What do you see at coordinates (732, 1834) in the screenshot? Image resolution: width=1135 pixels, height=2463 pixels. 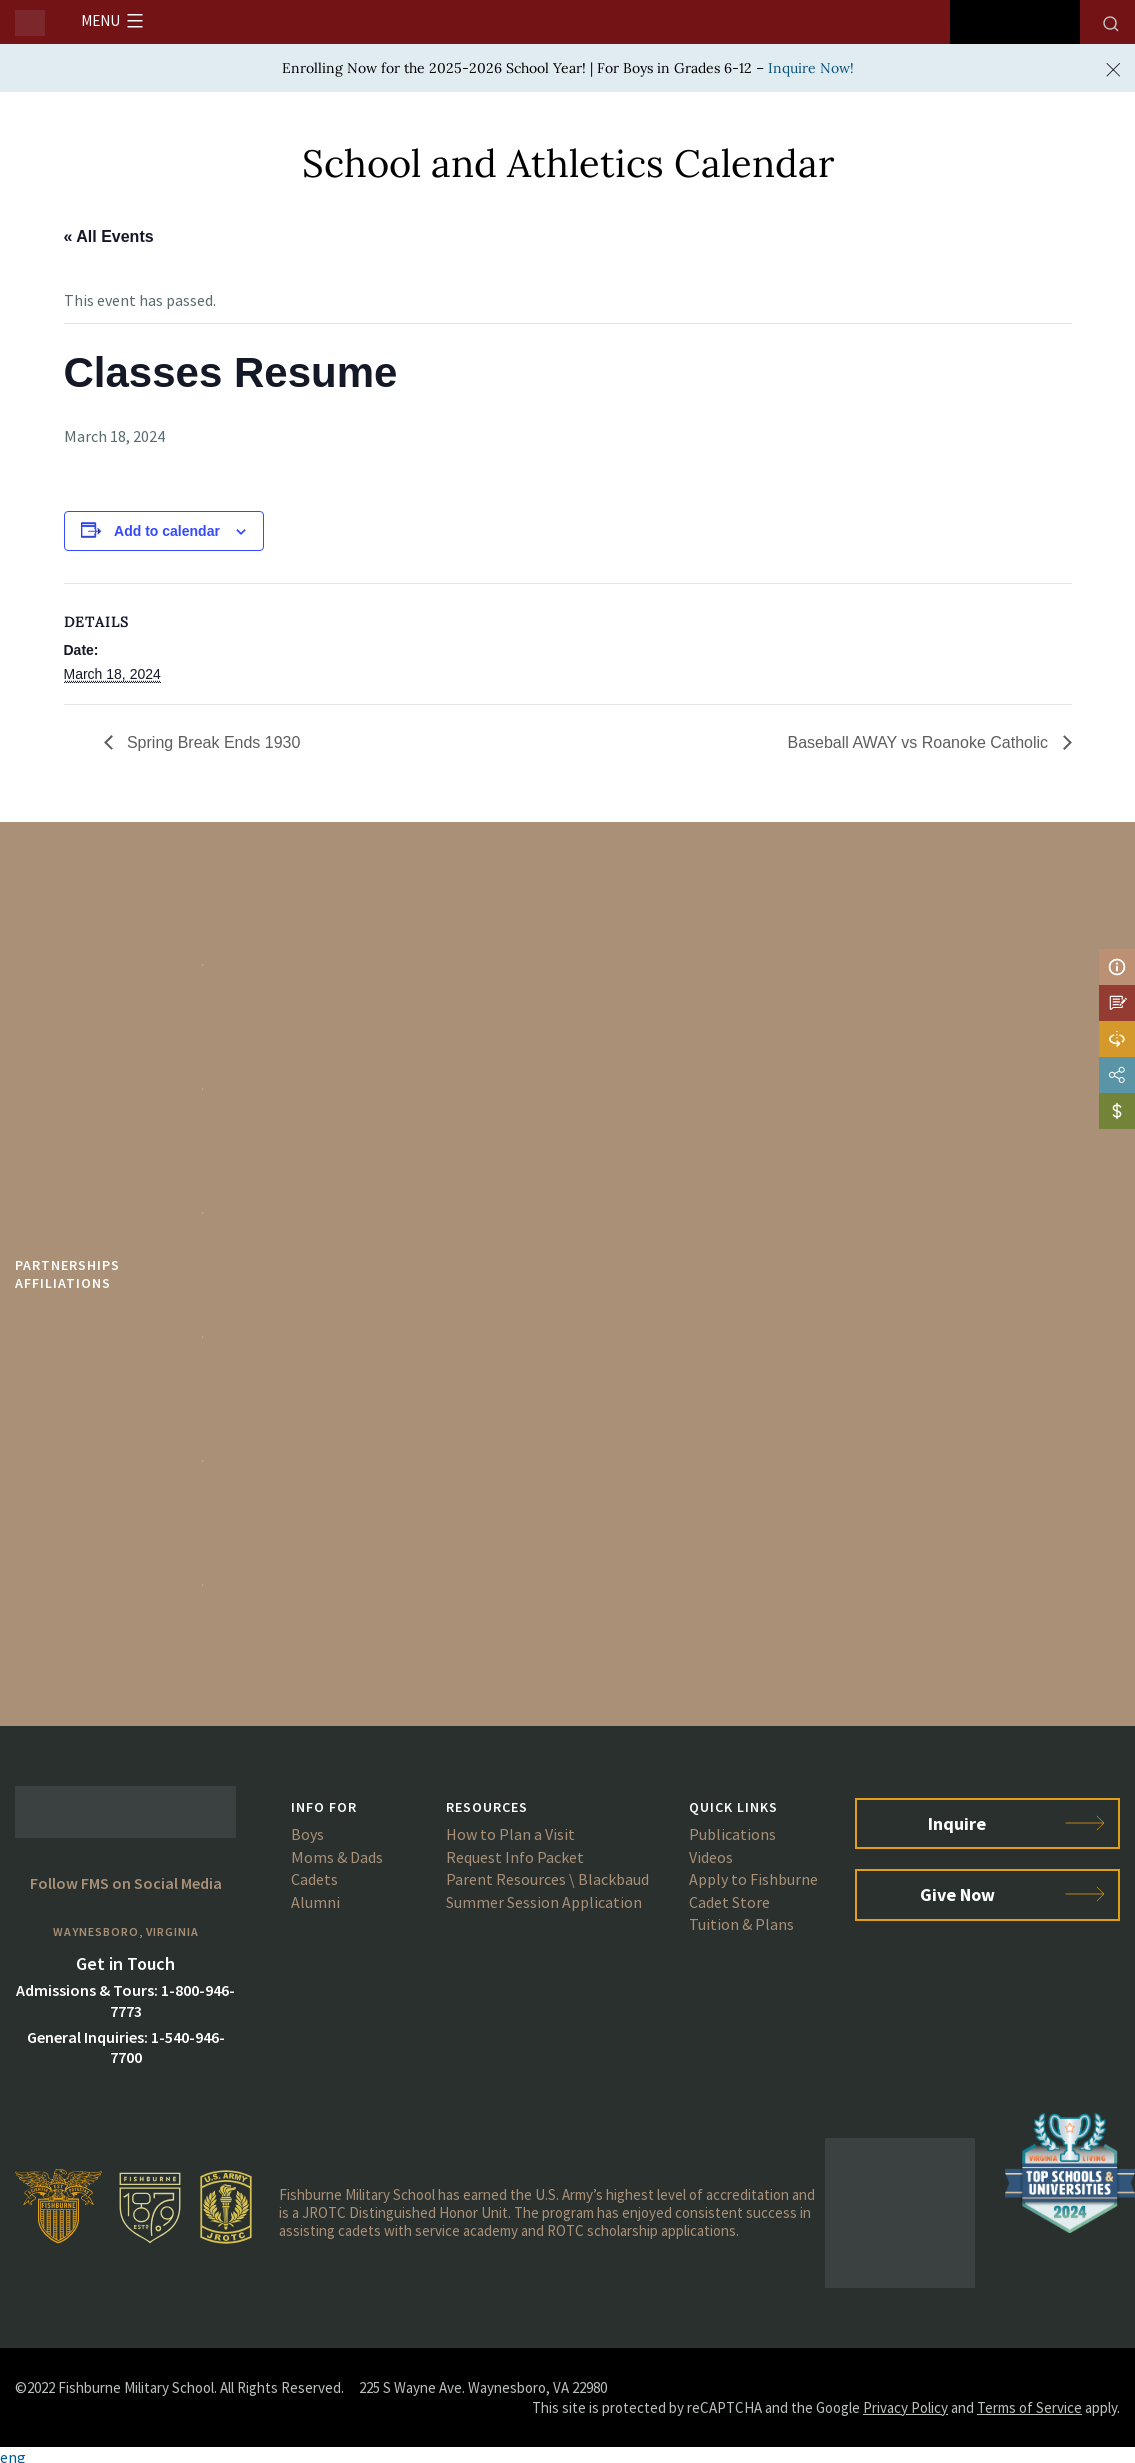 I see `Publications` at bounding box center [732, 1834].